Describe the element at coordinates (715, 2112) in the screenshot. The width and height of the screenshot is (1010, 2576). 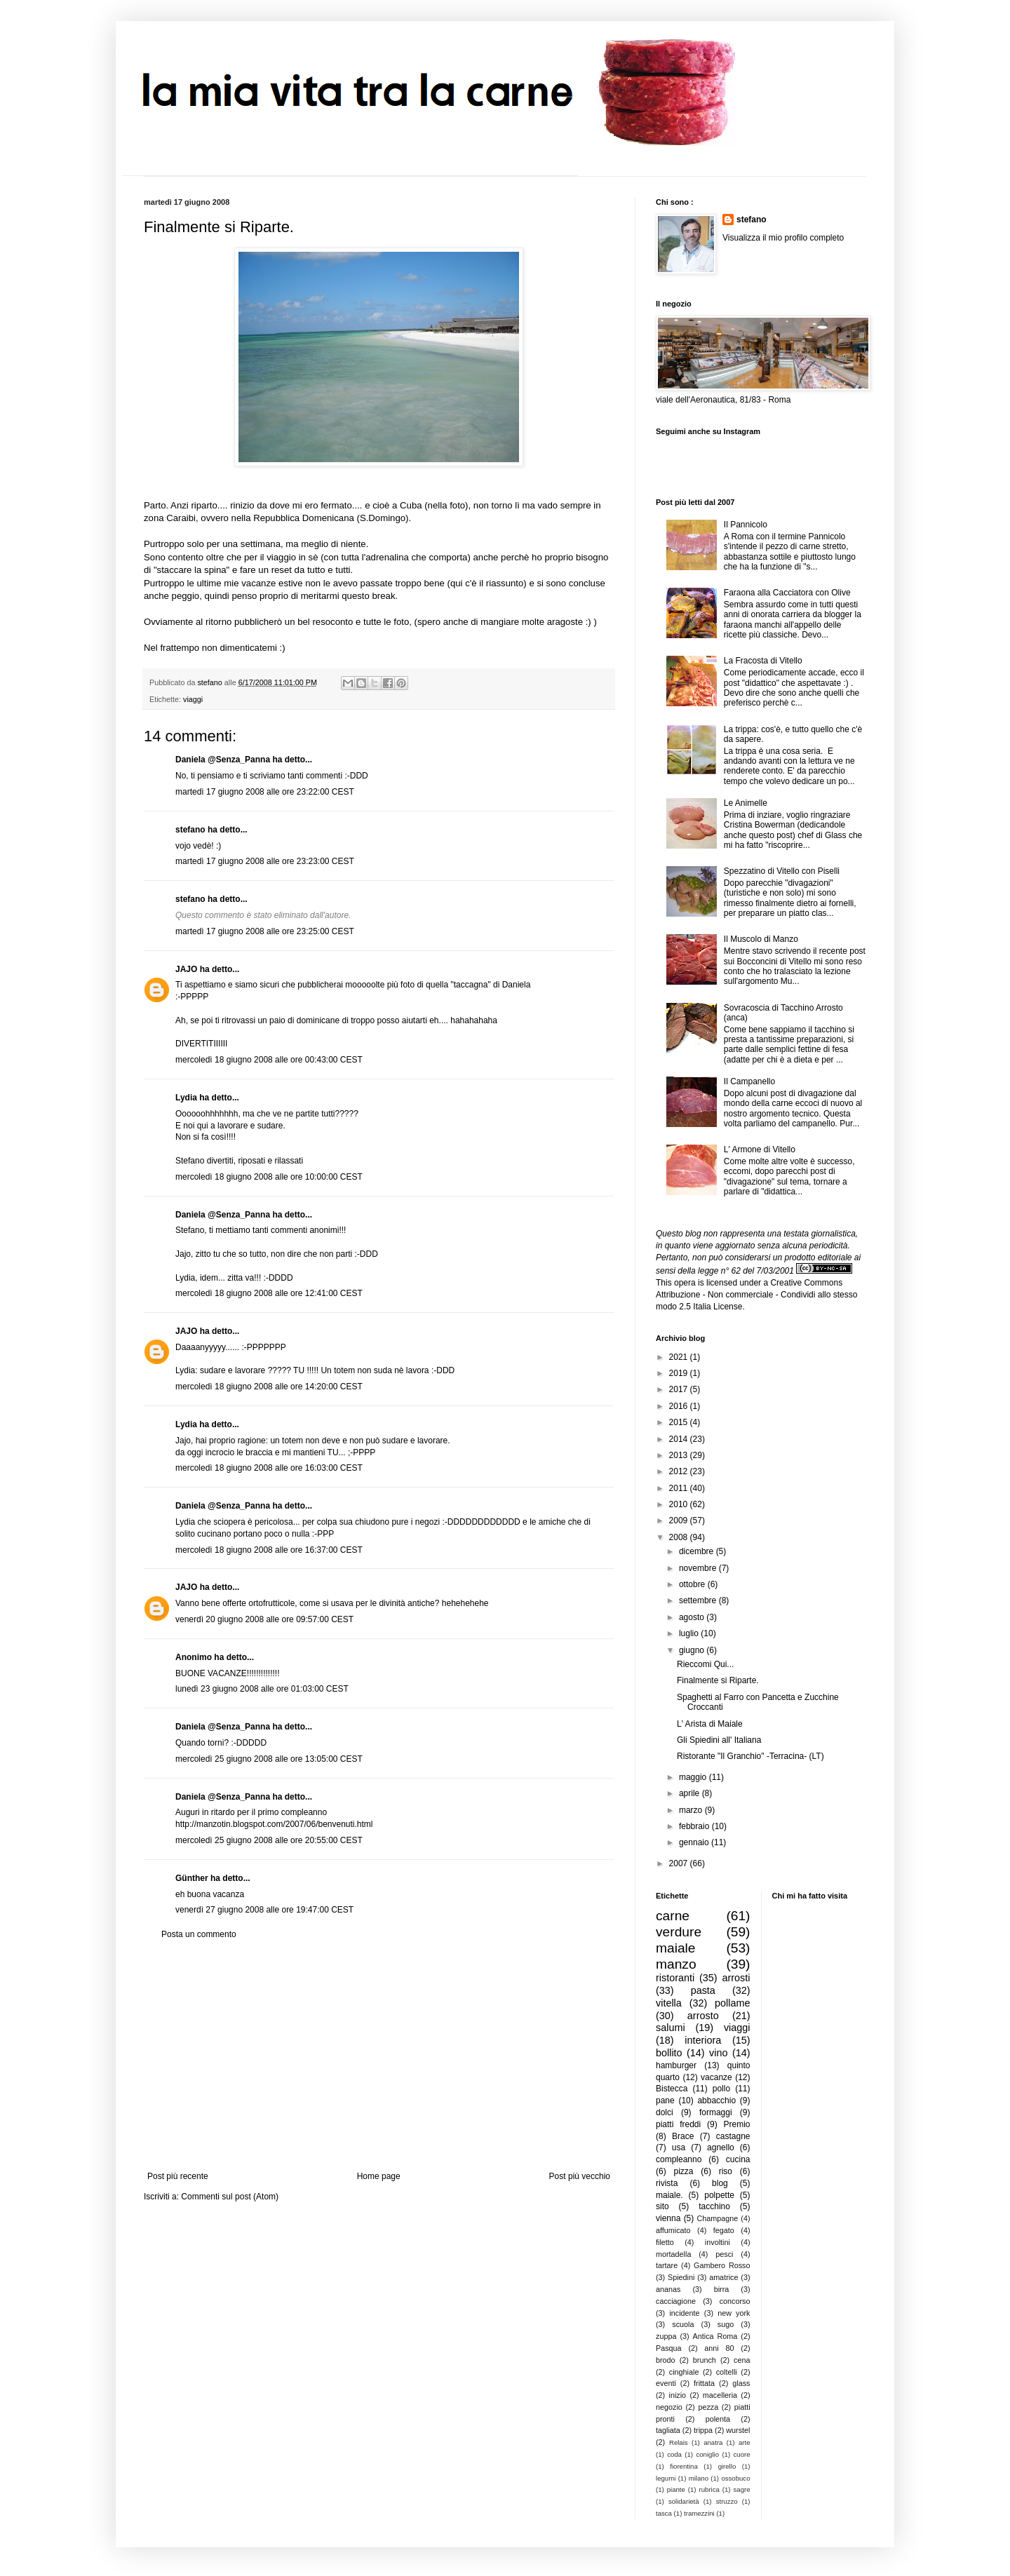
I see `formaggi` at that location.